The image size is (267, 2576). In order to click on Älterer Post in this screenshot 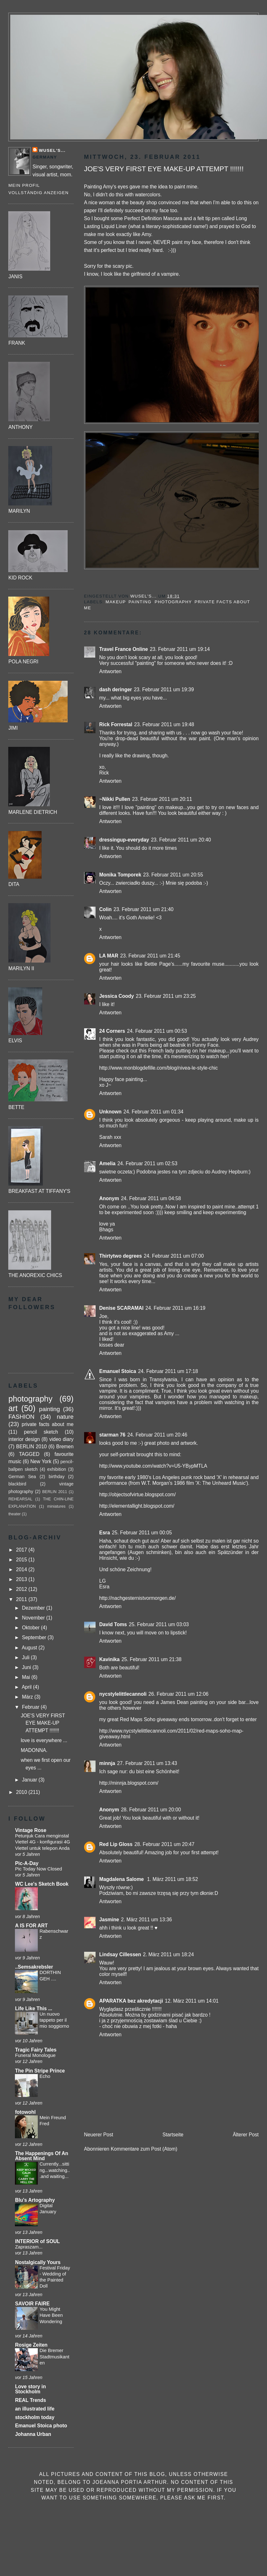, I will do `click(245, 2134)`.